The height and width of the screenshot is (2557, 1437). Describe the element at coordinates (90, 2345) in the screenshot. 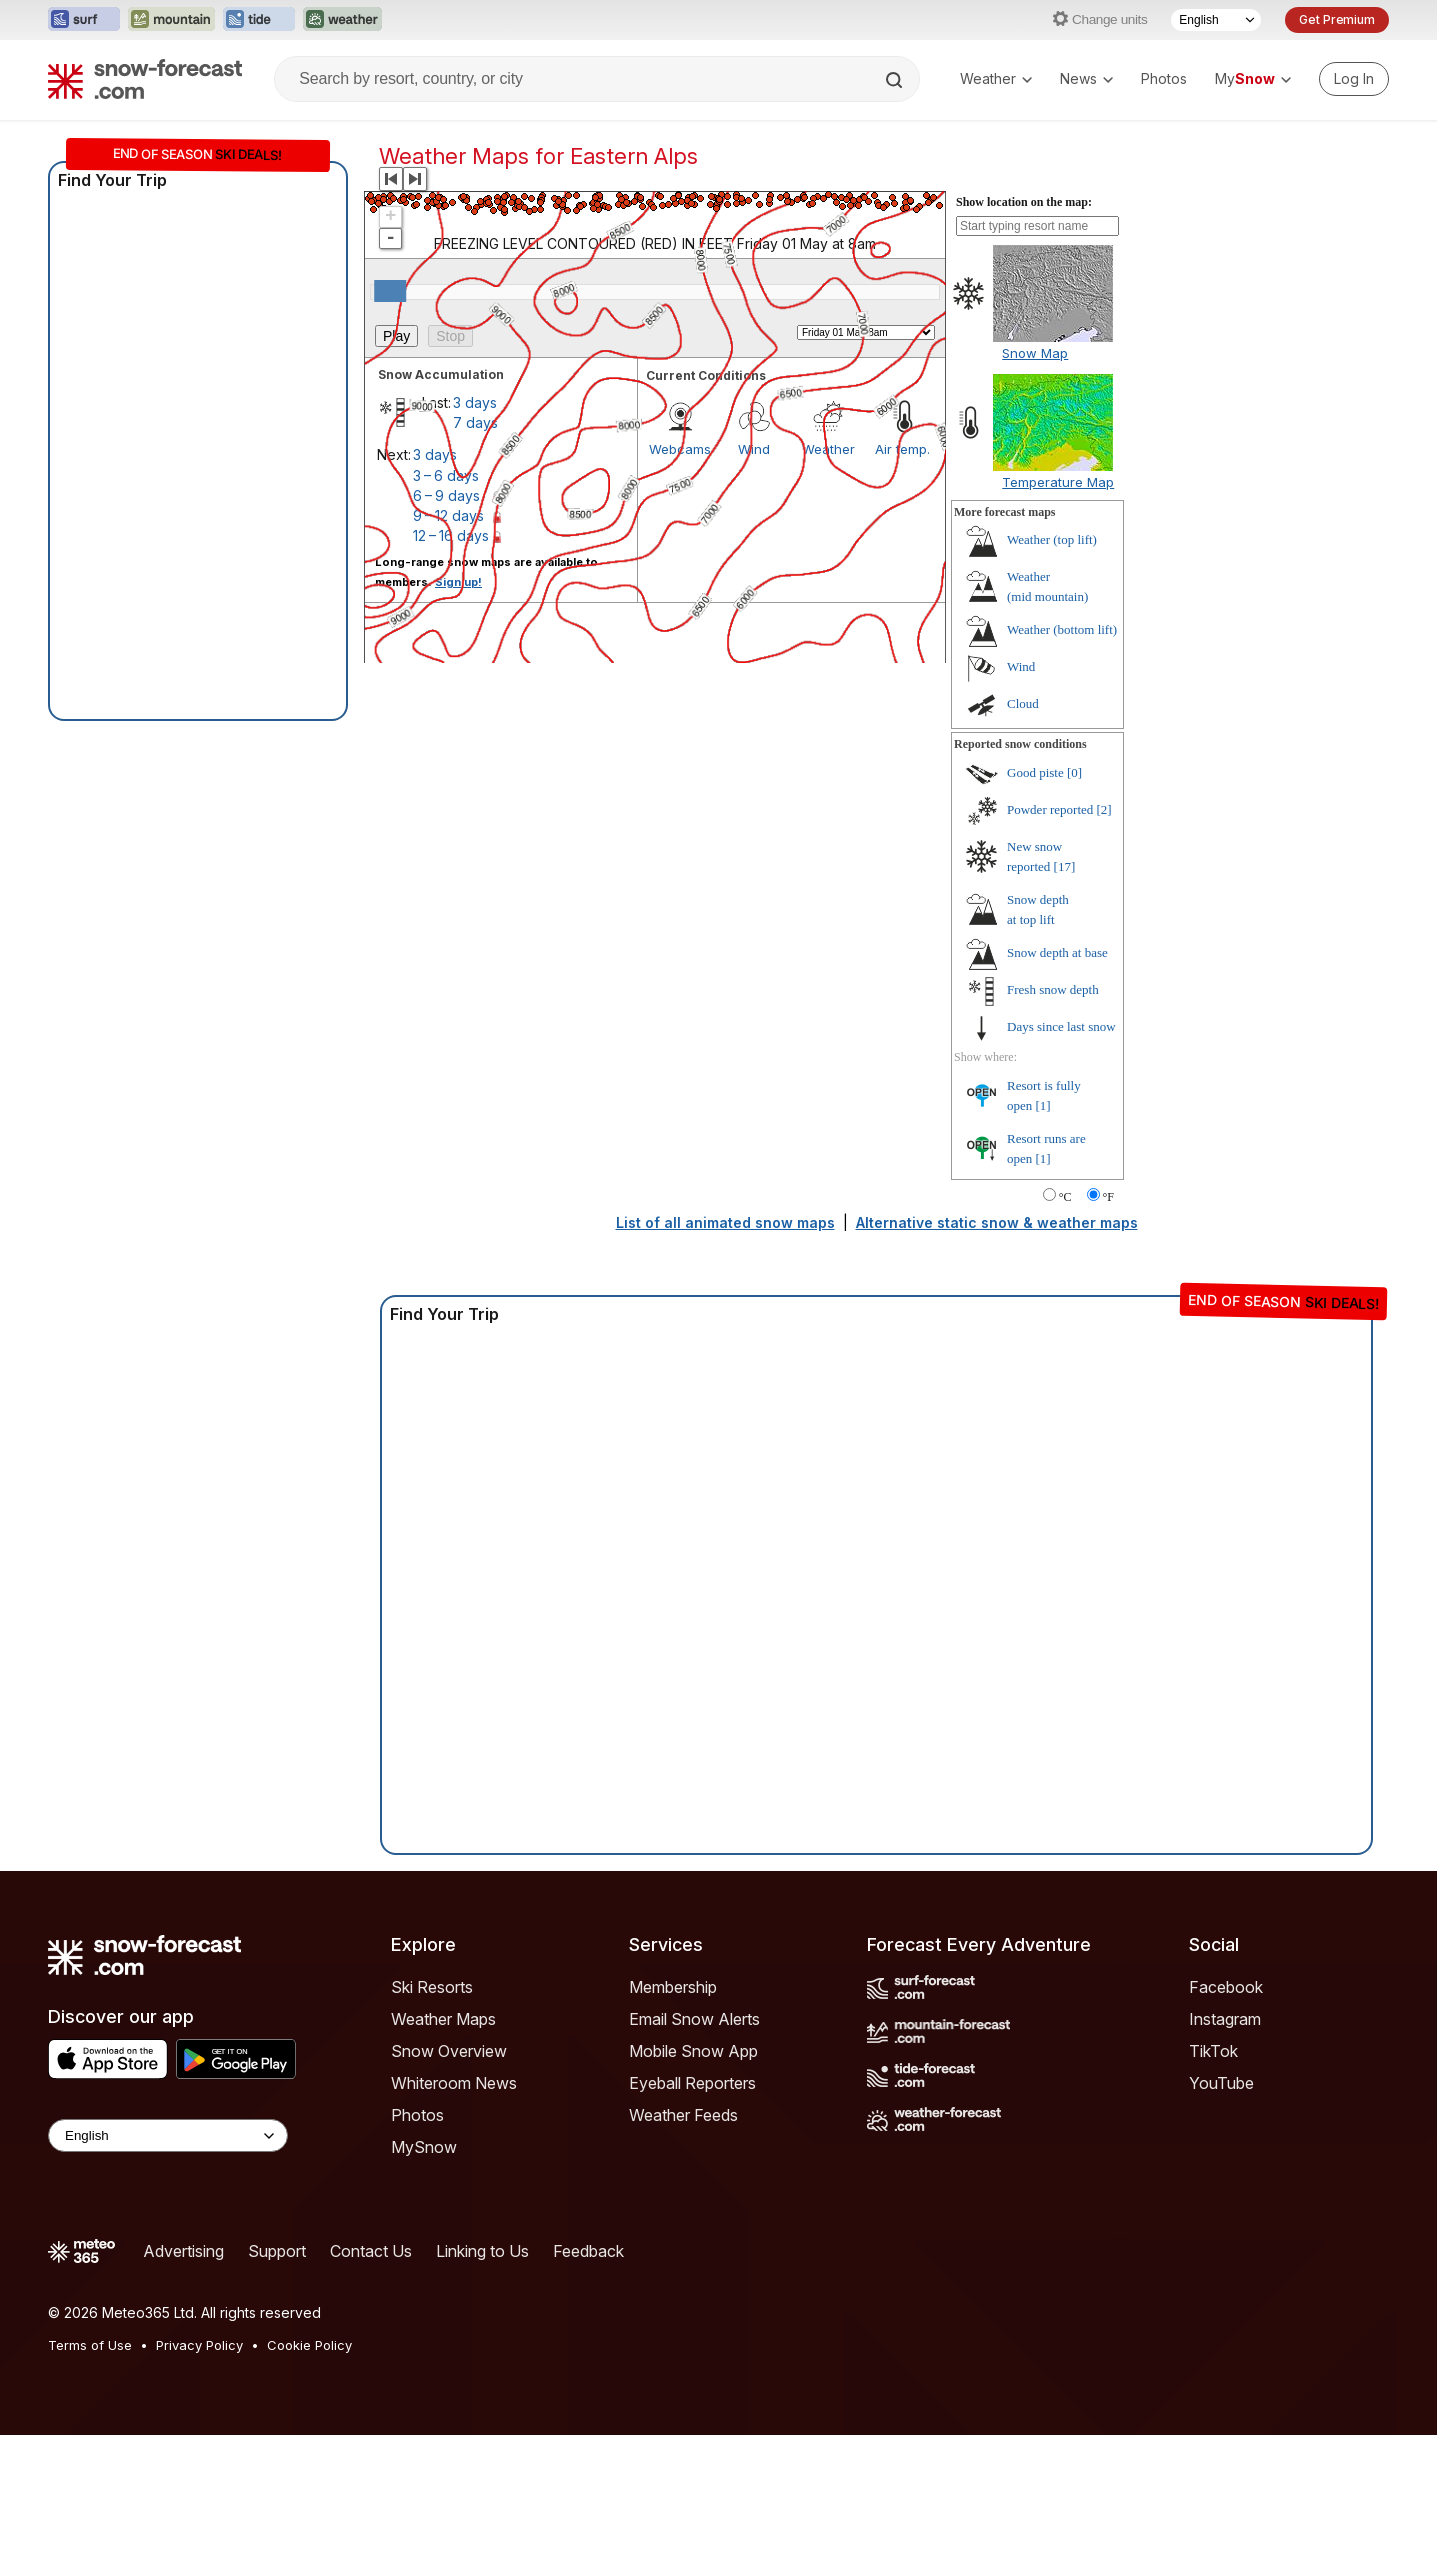

I see `Terms of Use` at that location.